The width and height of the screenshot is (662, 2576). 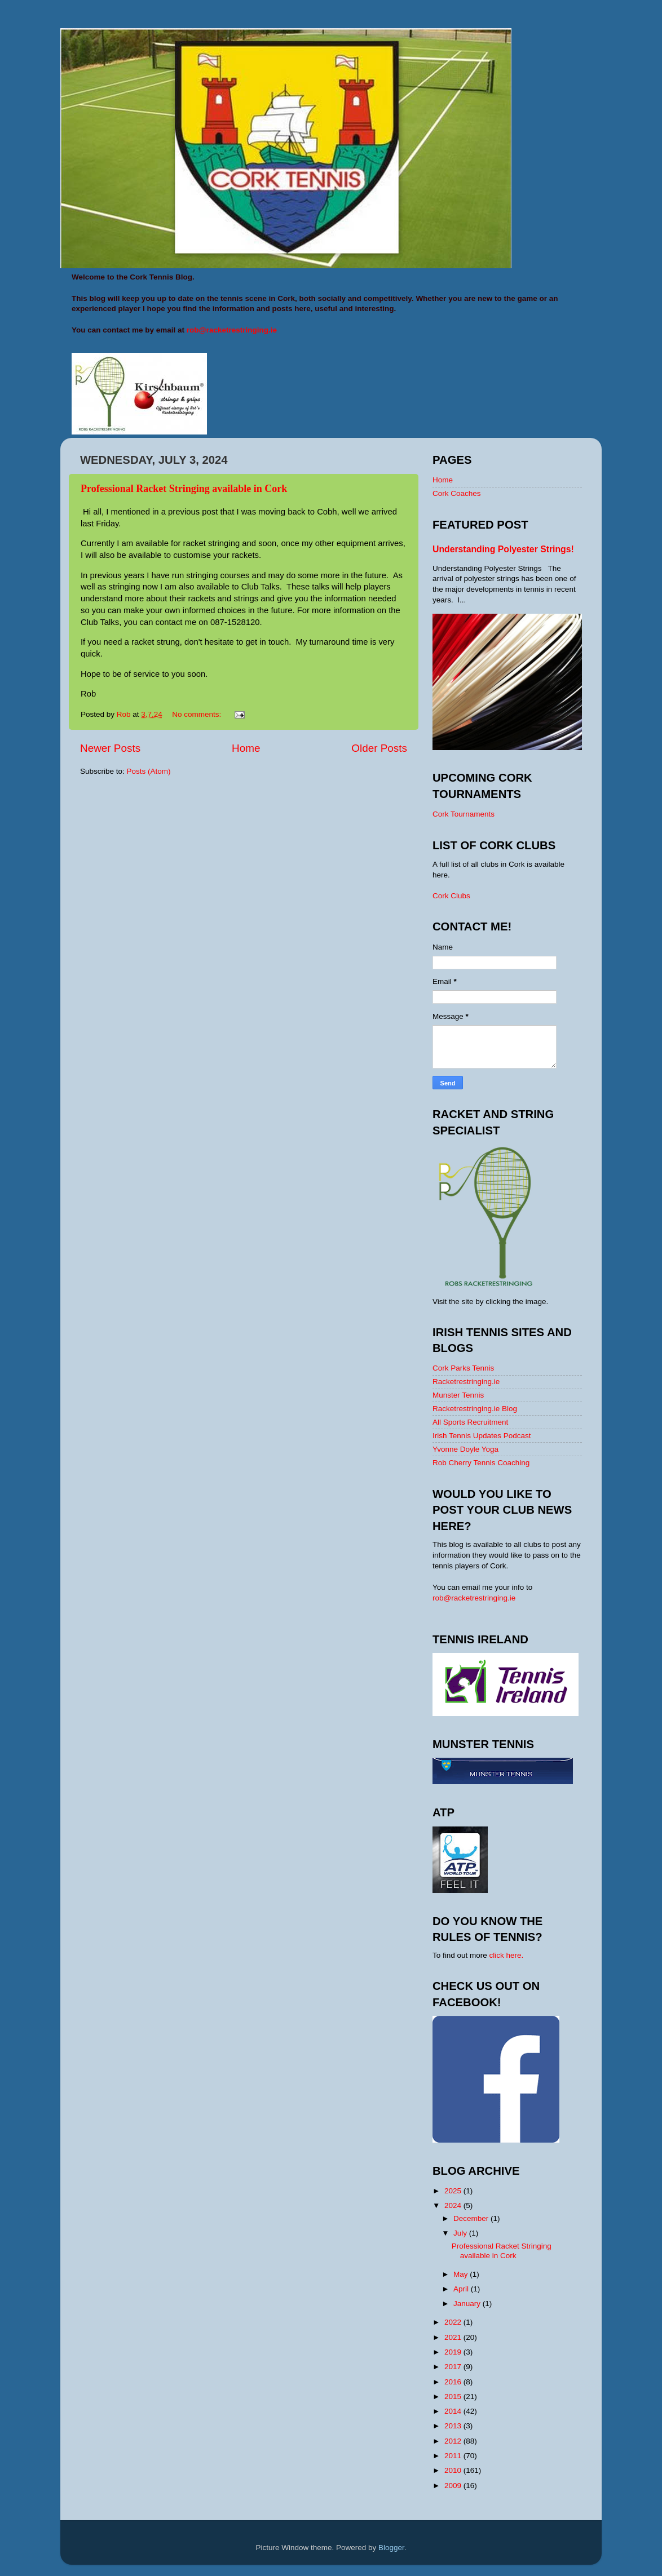 What do you see at coordinates (454, 2455) in the screenshot?
I see `2011` at bounding box center [454, 2455].